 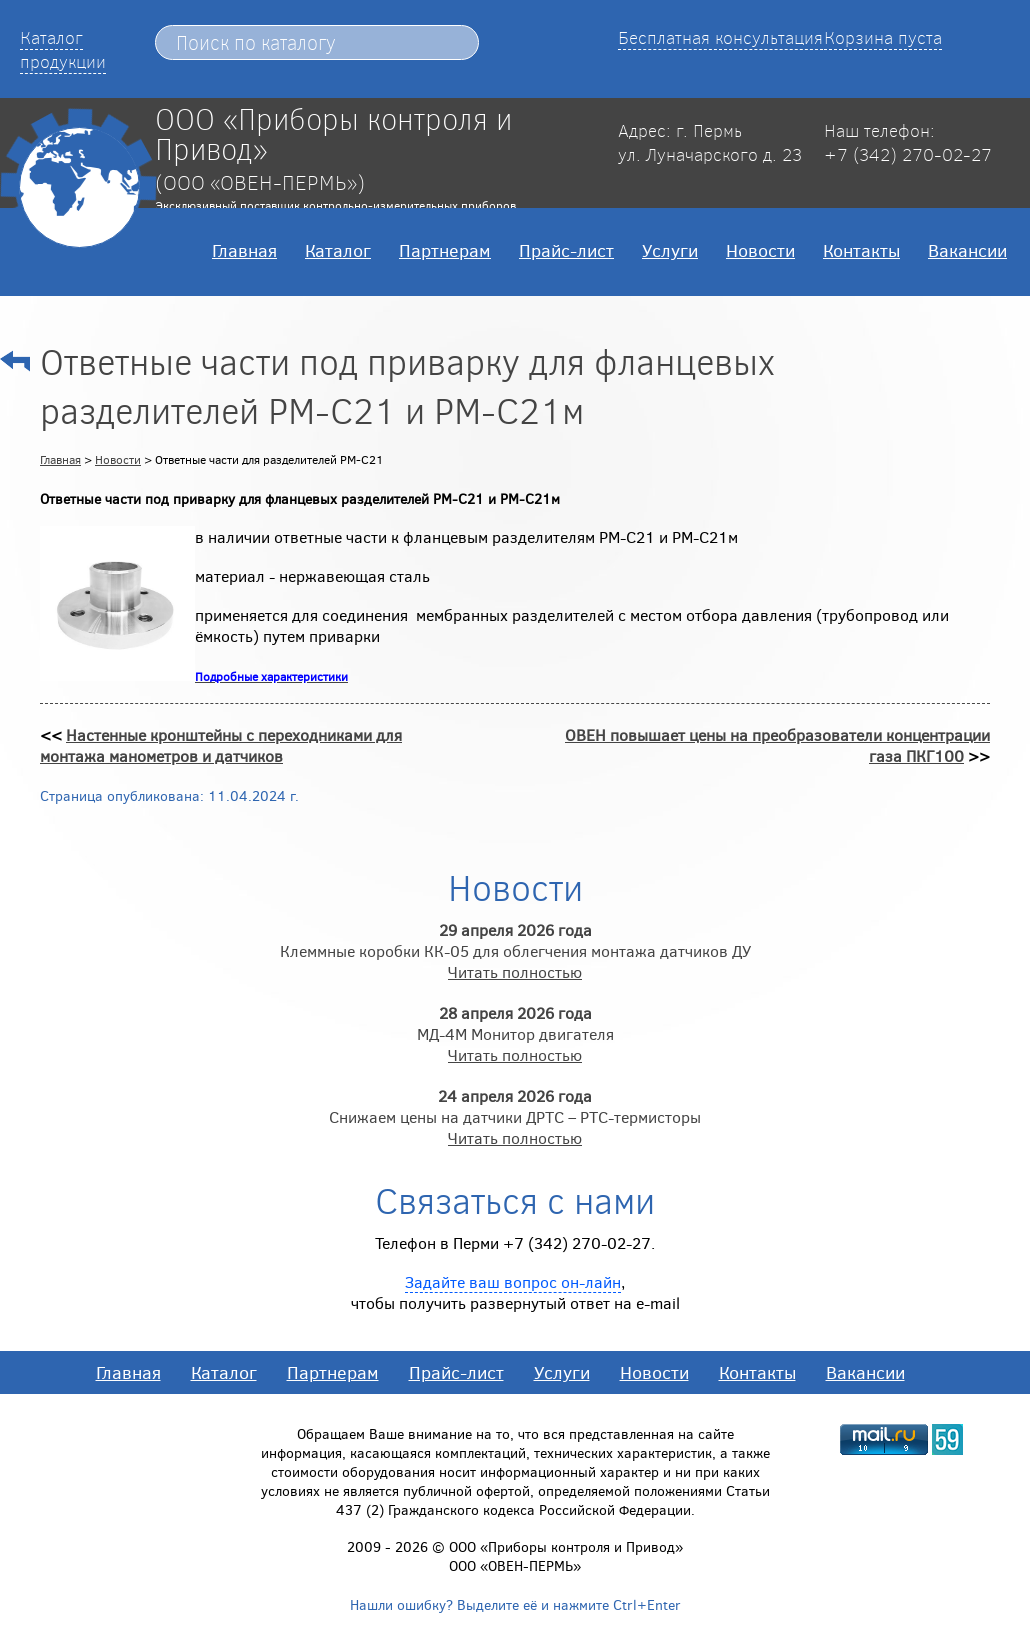 I want to click on Главная, so click(x=244, y=250).